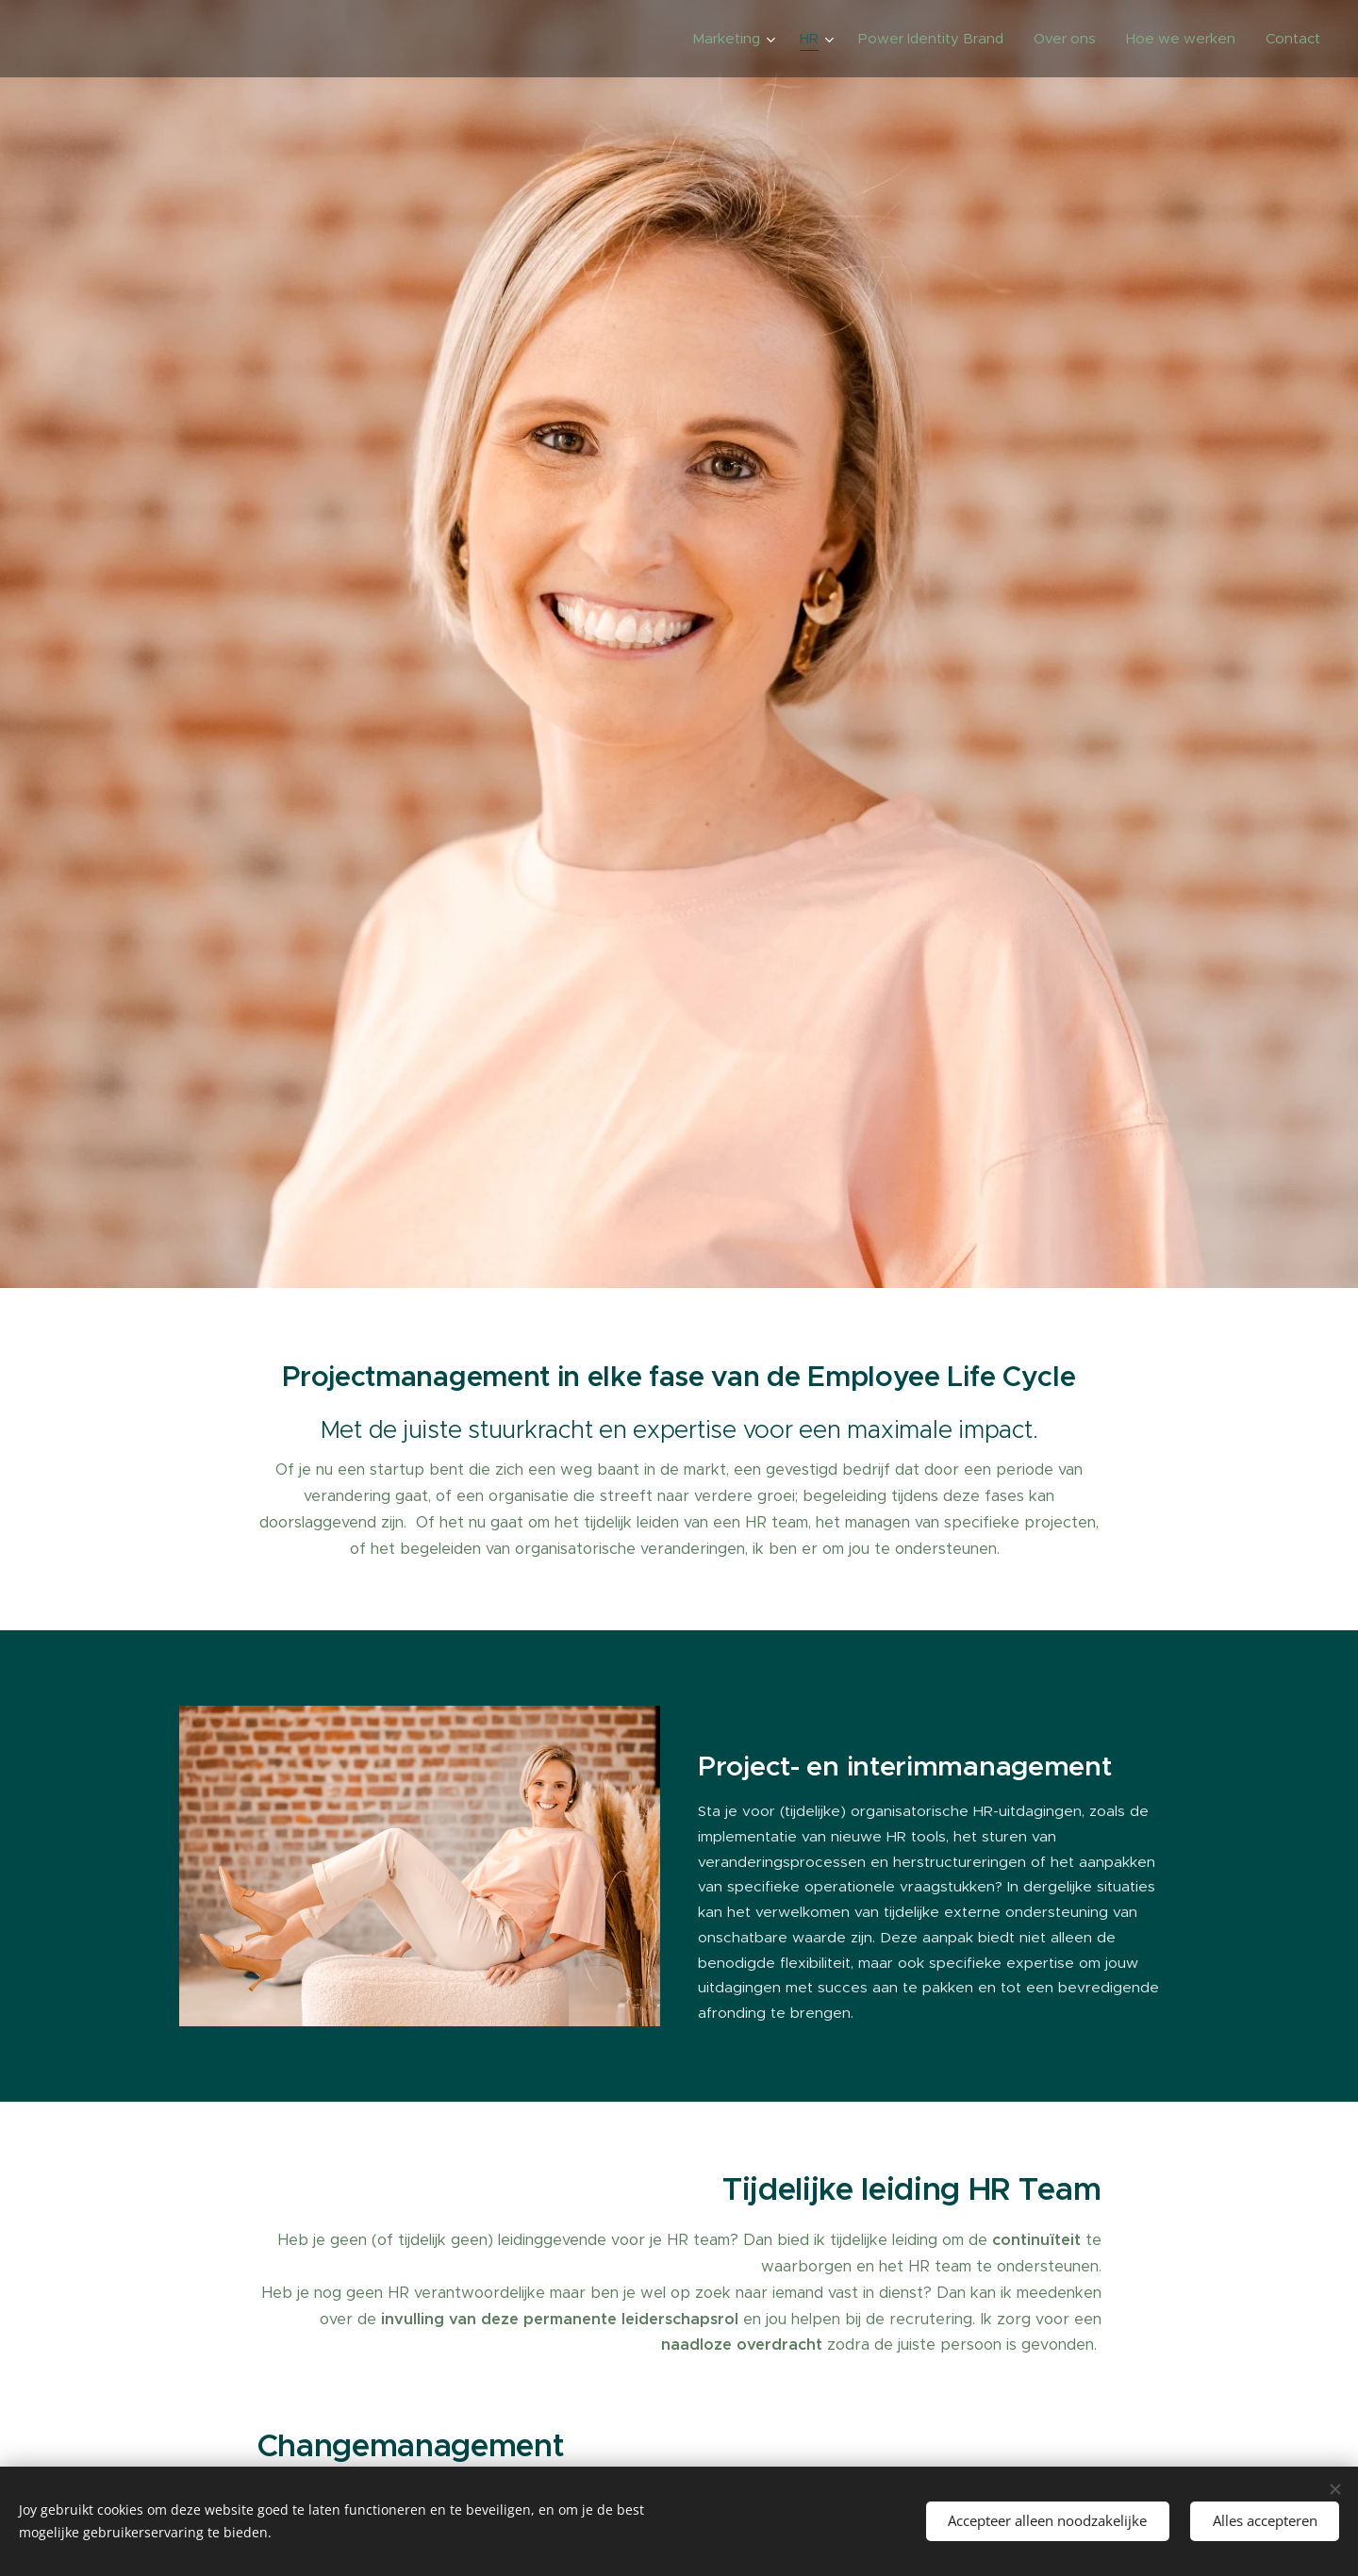 Image resolution: width=1358 pixels, height=2576 pixels. Describe the element at coordinates (736, 38) in the screenshot. I see `[menuitem]` at that location.